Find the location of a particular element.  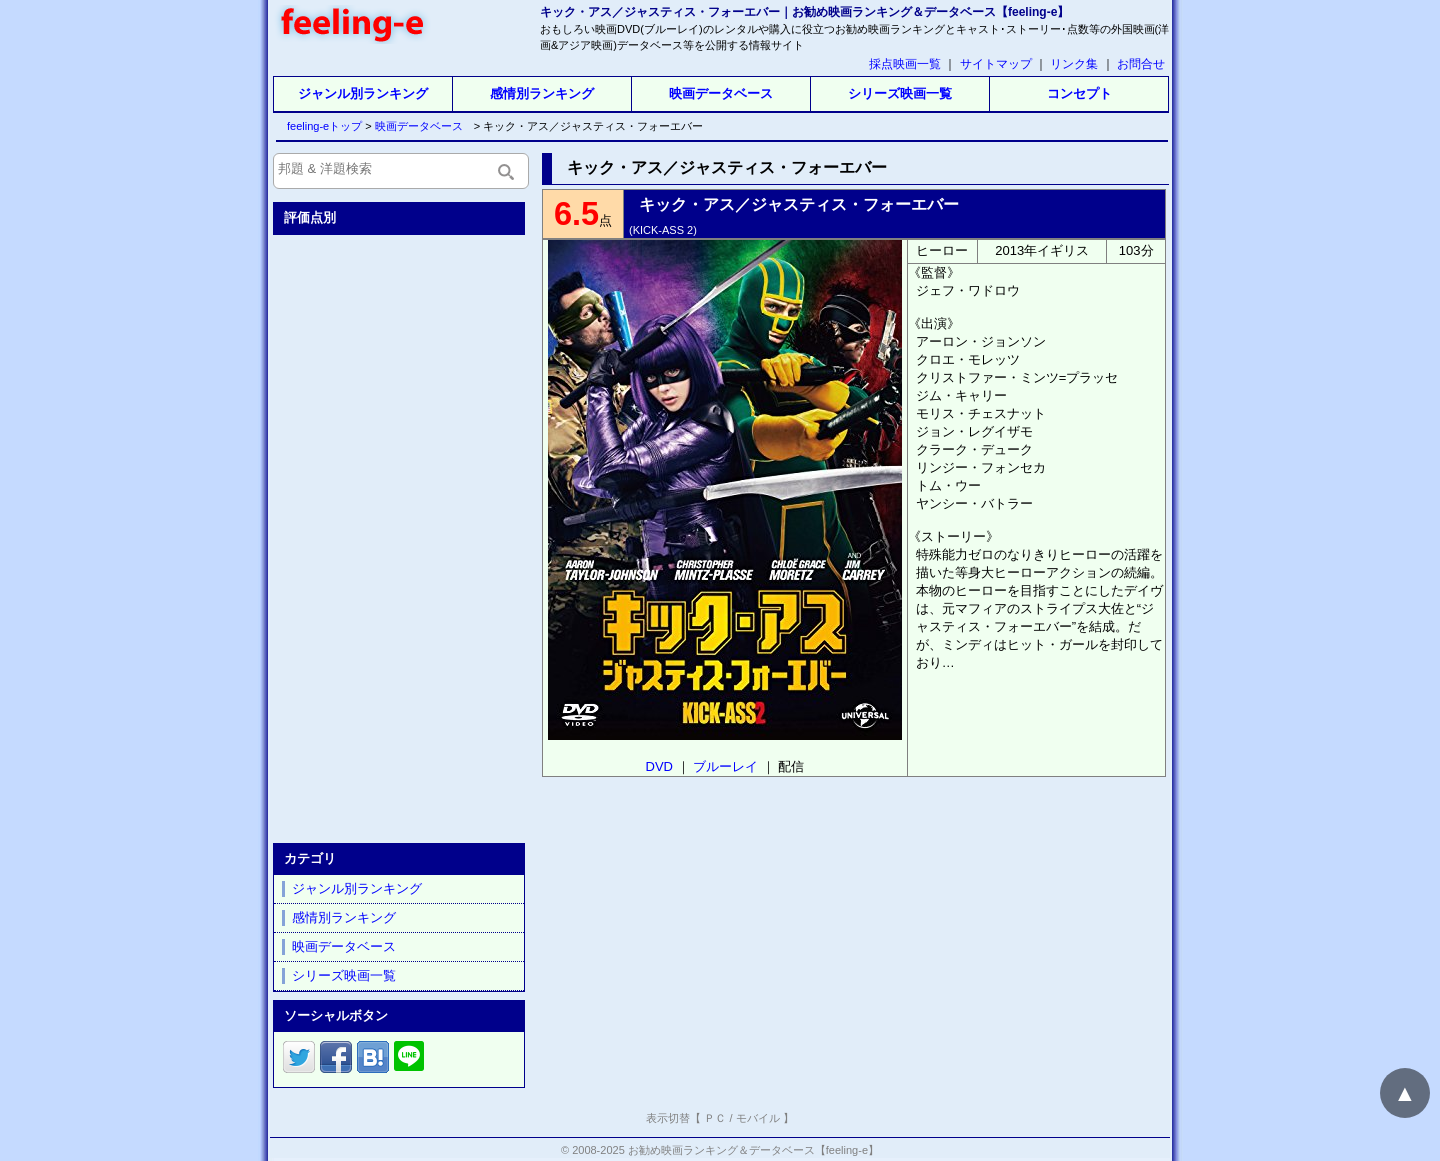

ブルーレイ is located at coordinates (725, 766).